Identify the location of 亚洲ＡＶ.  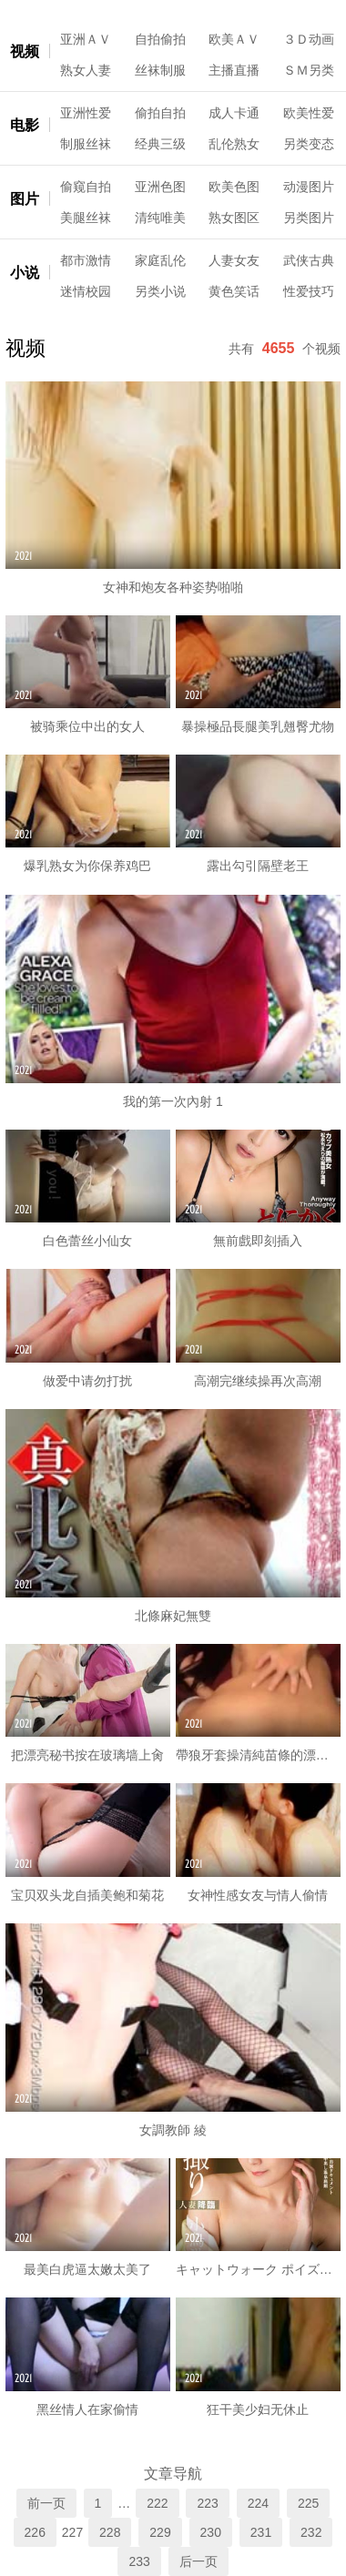
(85, 39).